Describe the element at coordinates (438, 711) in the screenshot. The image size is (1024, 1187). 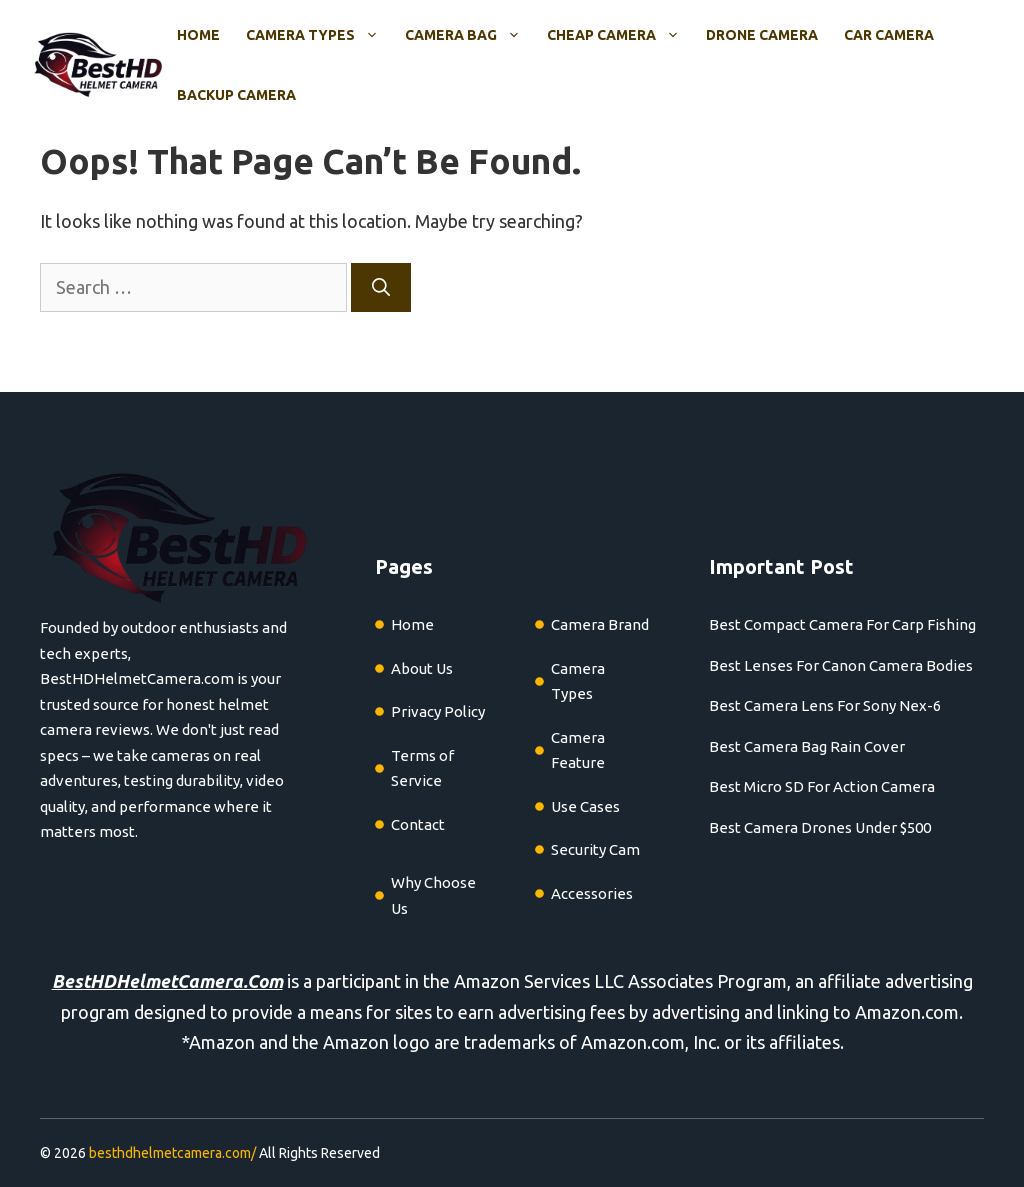
I see `Privacy Policy` at that location.